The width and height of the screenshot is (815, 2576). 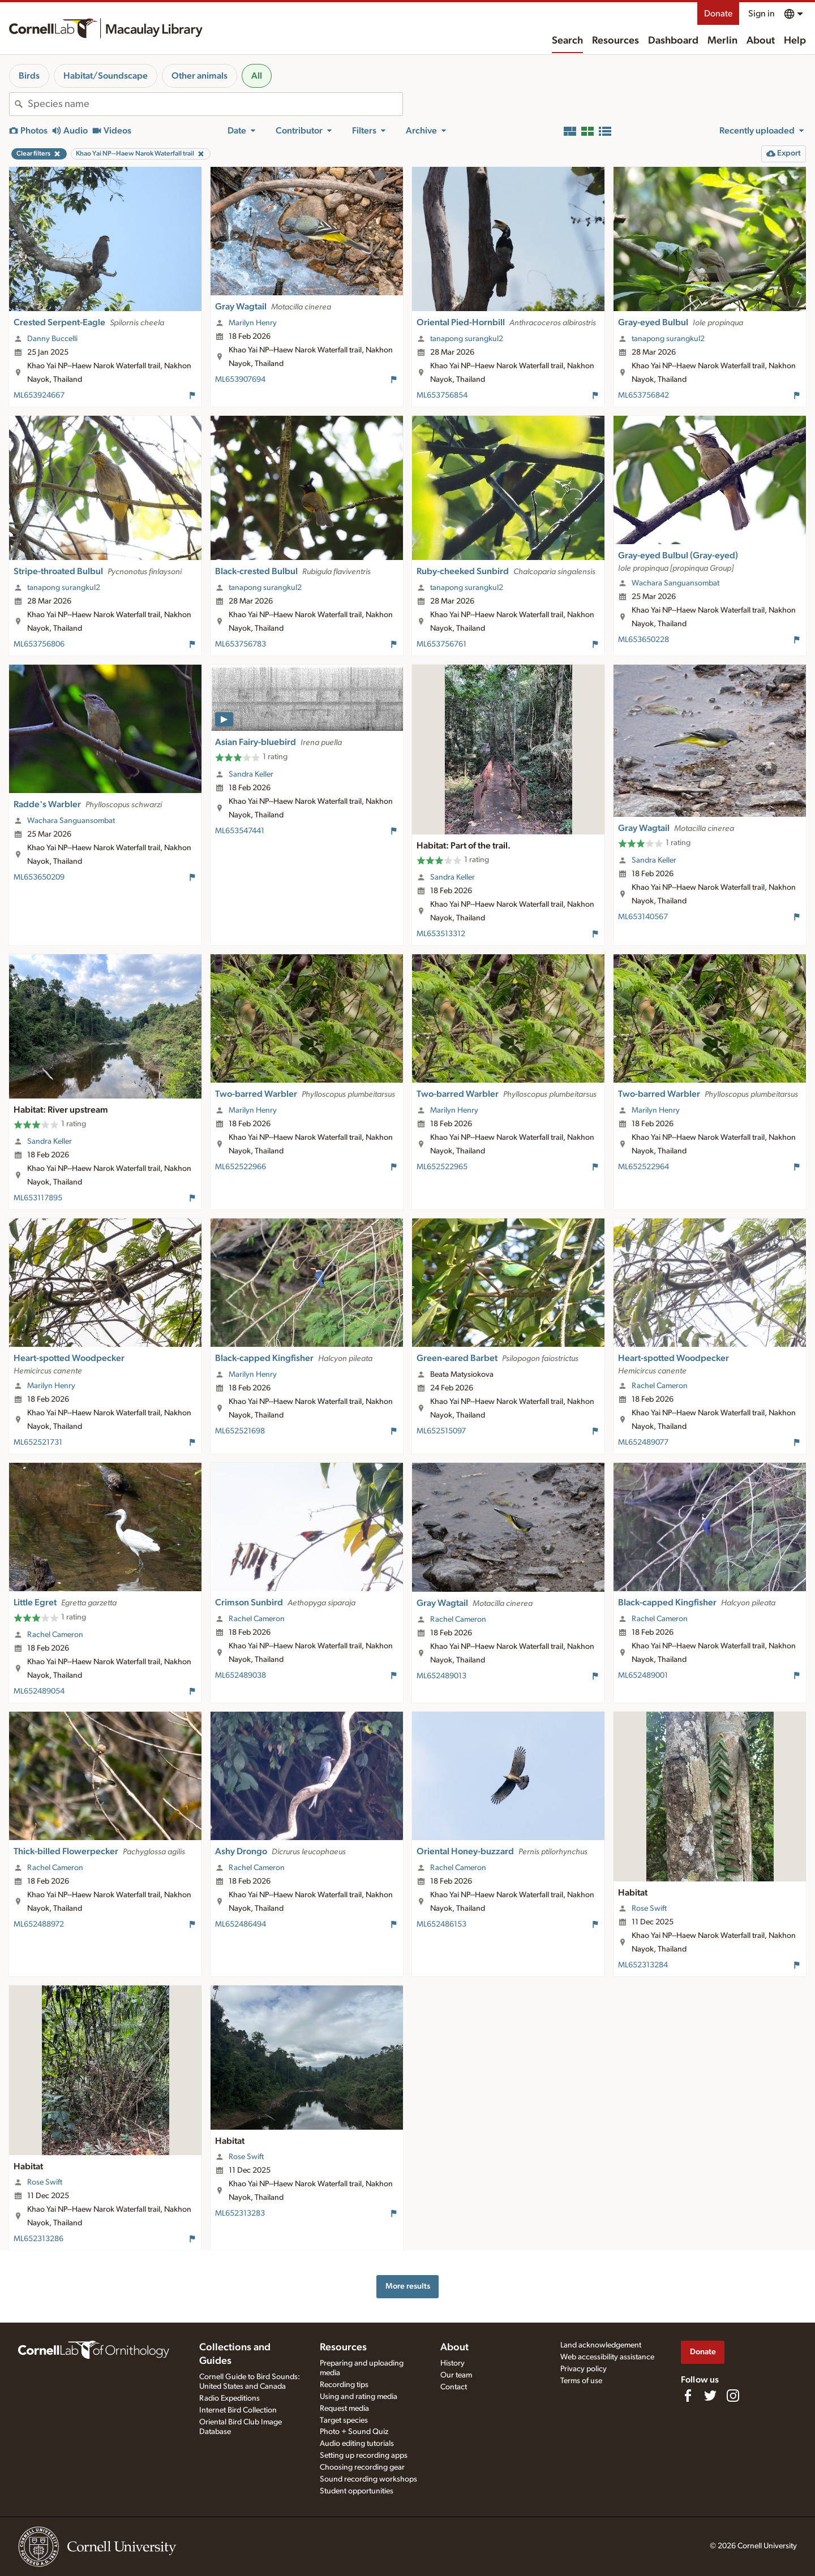 I want to click on ML652515097, so click(x=441, y=1431).